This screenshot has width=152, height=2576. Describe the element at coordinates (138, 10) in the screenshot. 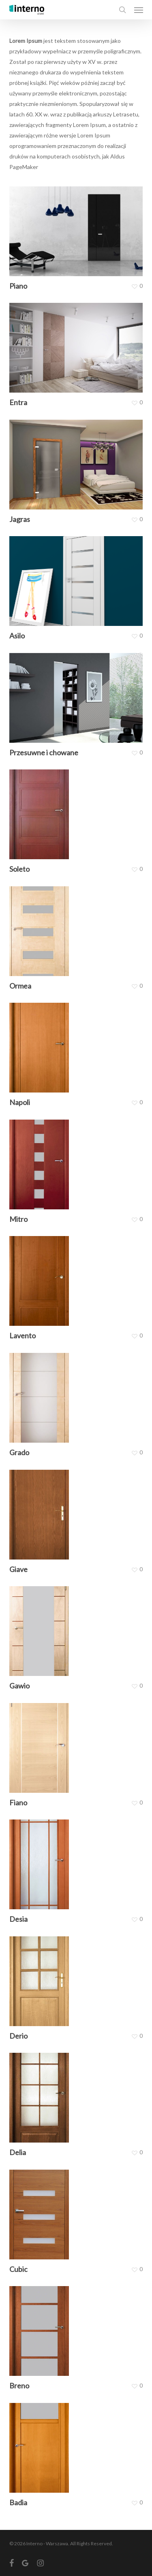

I see `[button]` at that location.